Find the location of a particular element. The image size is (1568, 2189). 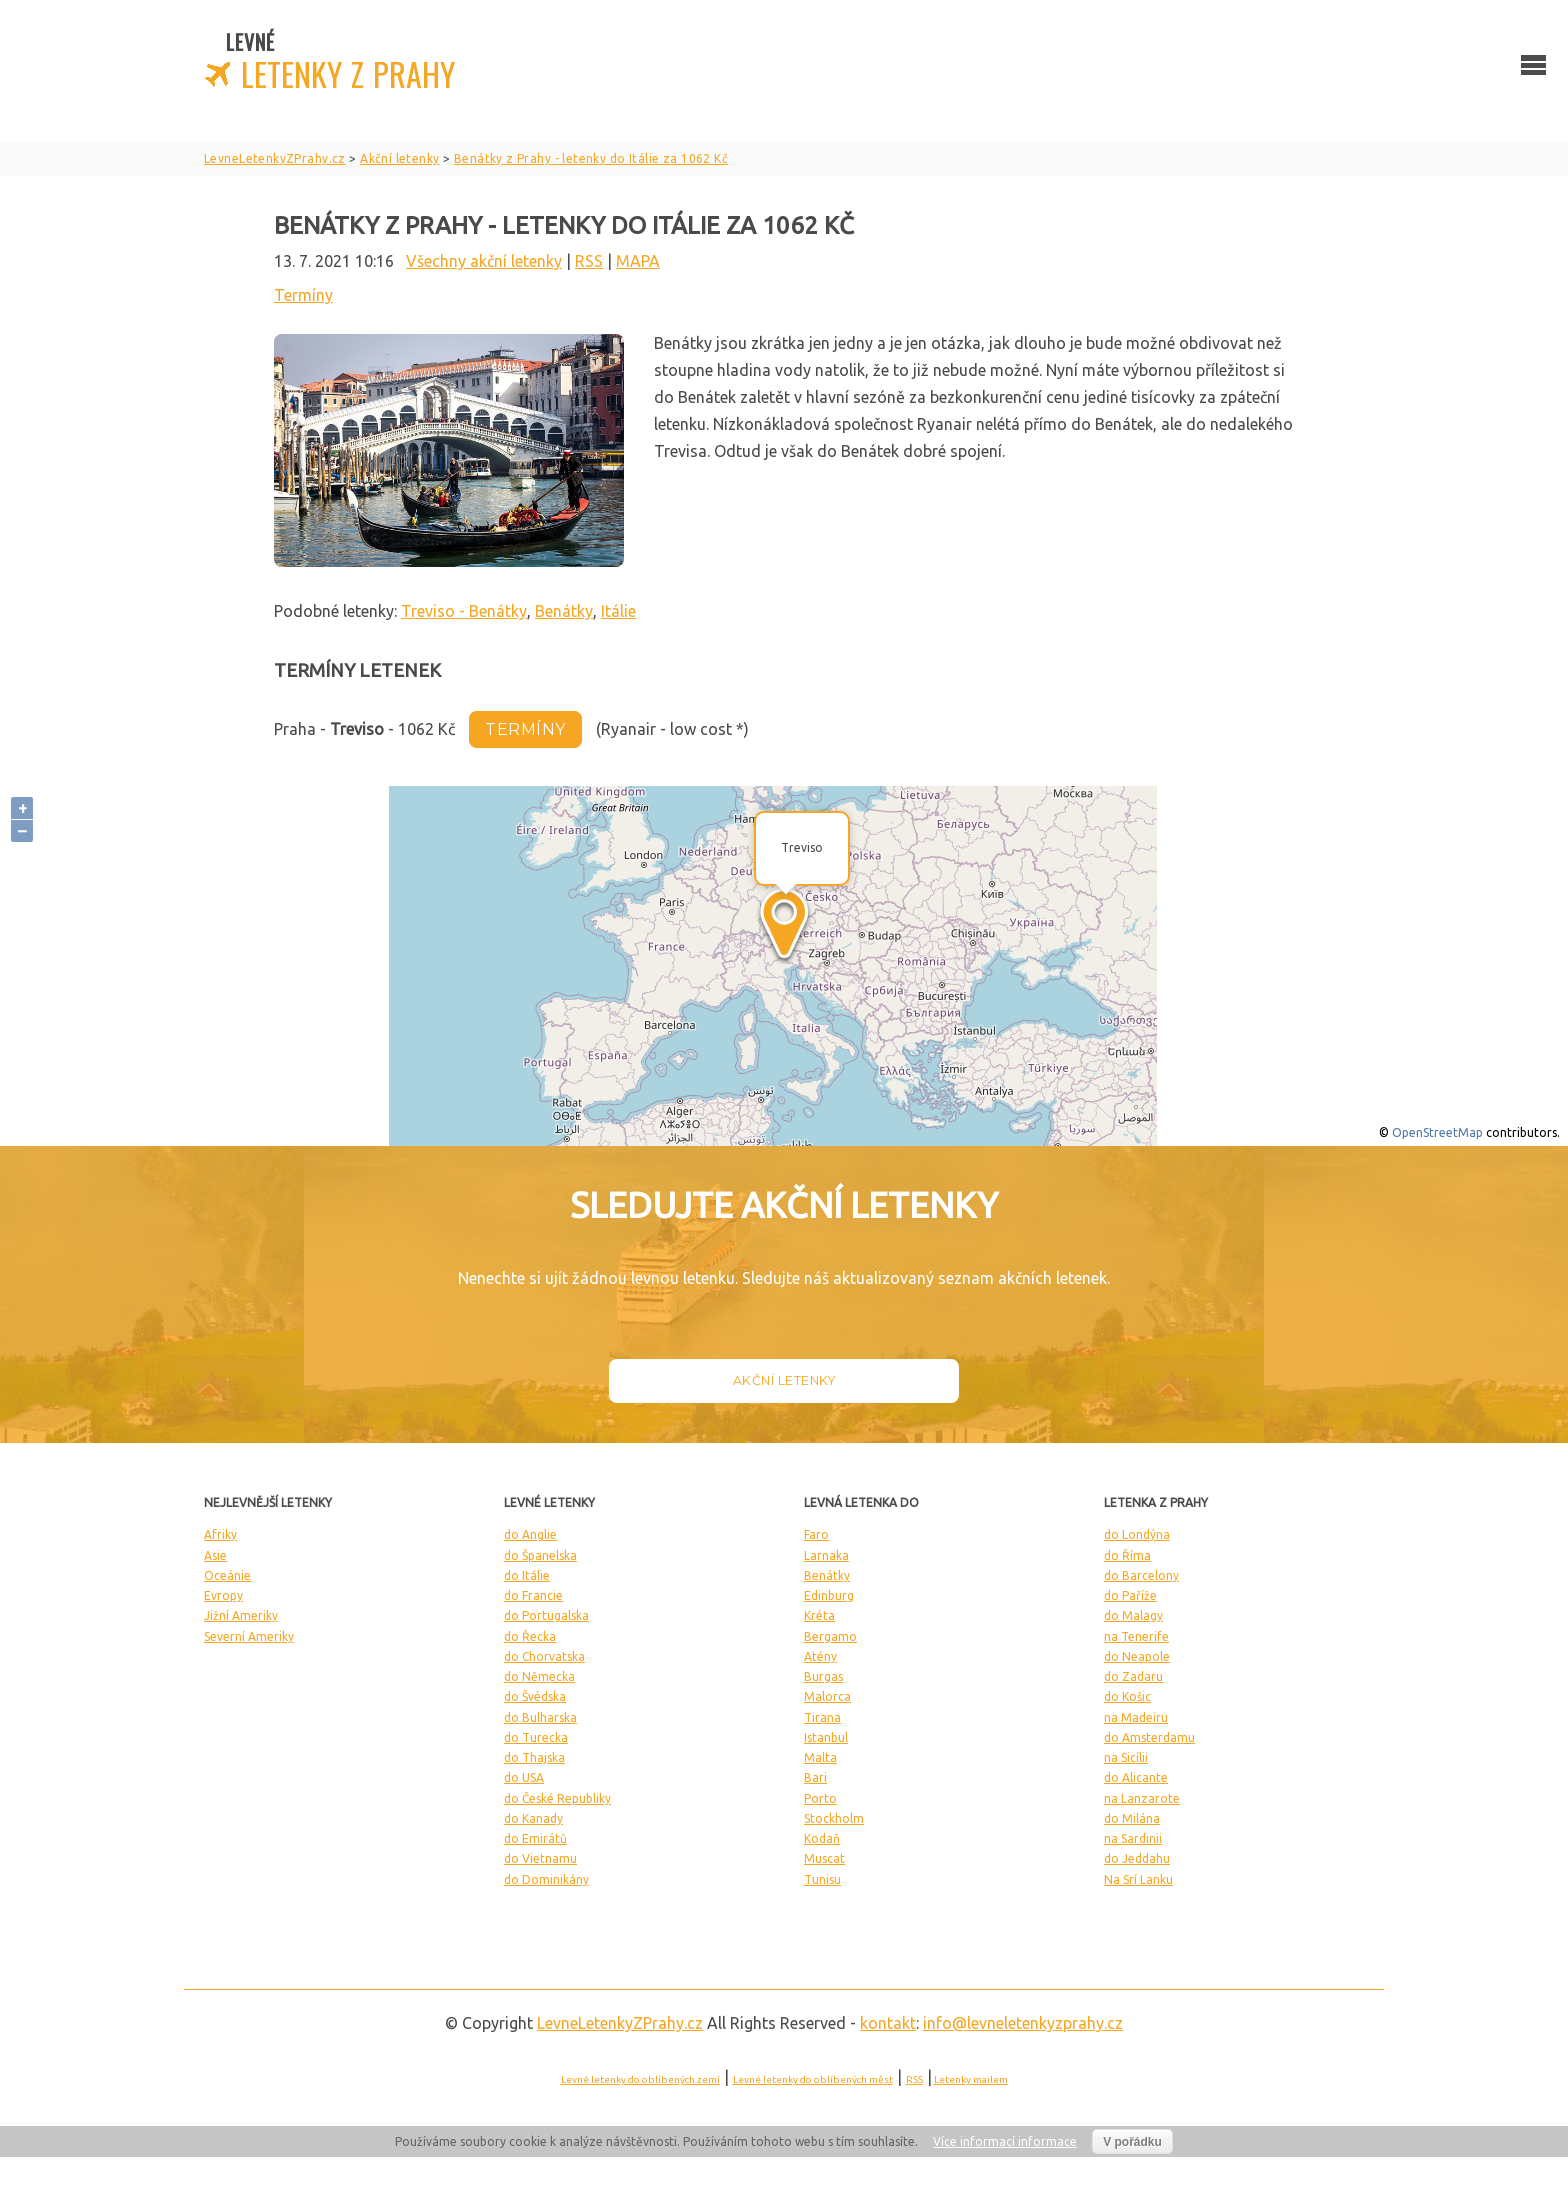

Termíny is located at coordinates (303, 295).